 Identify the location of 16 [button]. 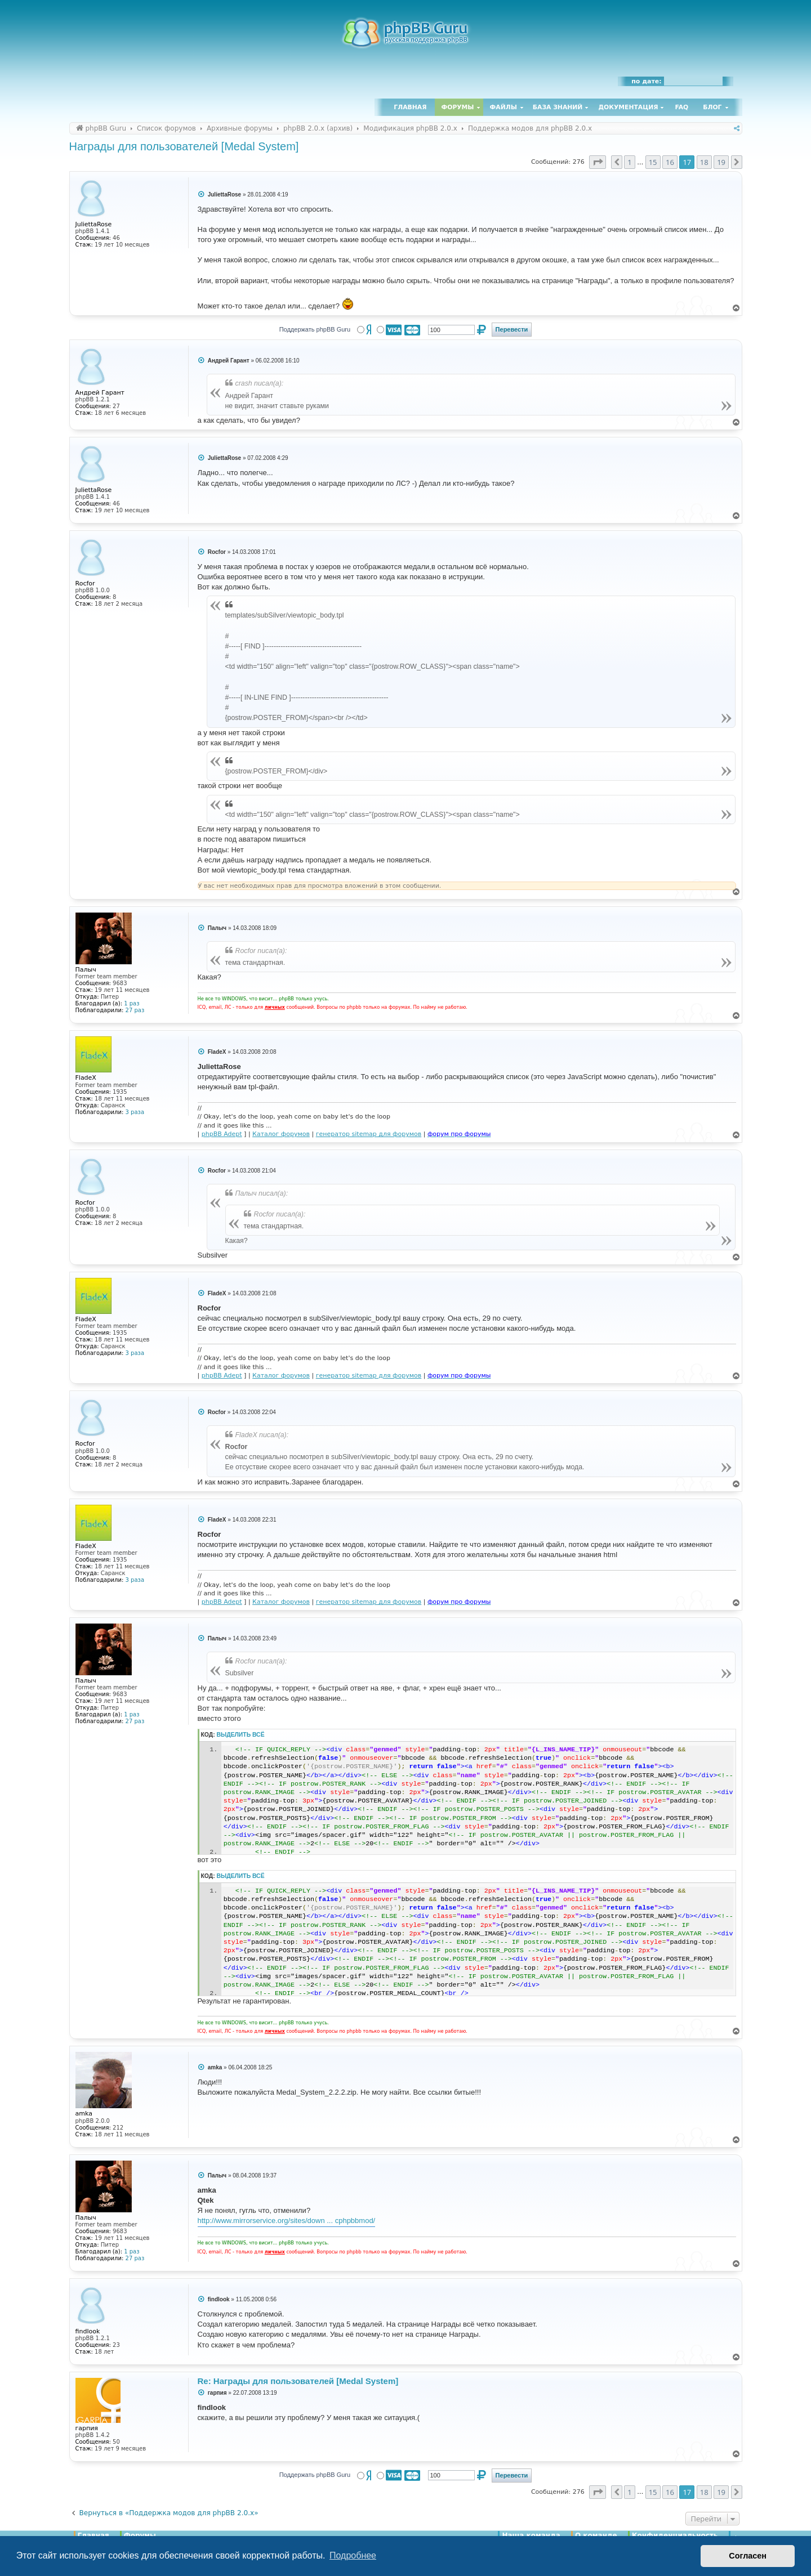
(670, 162).